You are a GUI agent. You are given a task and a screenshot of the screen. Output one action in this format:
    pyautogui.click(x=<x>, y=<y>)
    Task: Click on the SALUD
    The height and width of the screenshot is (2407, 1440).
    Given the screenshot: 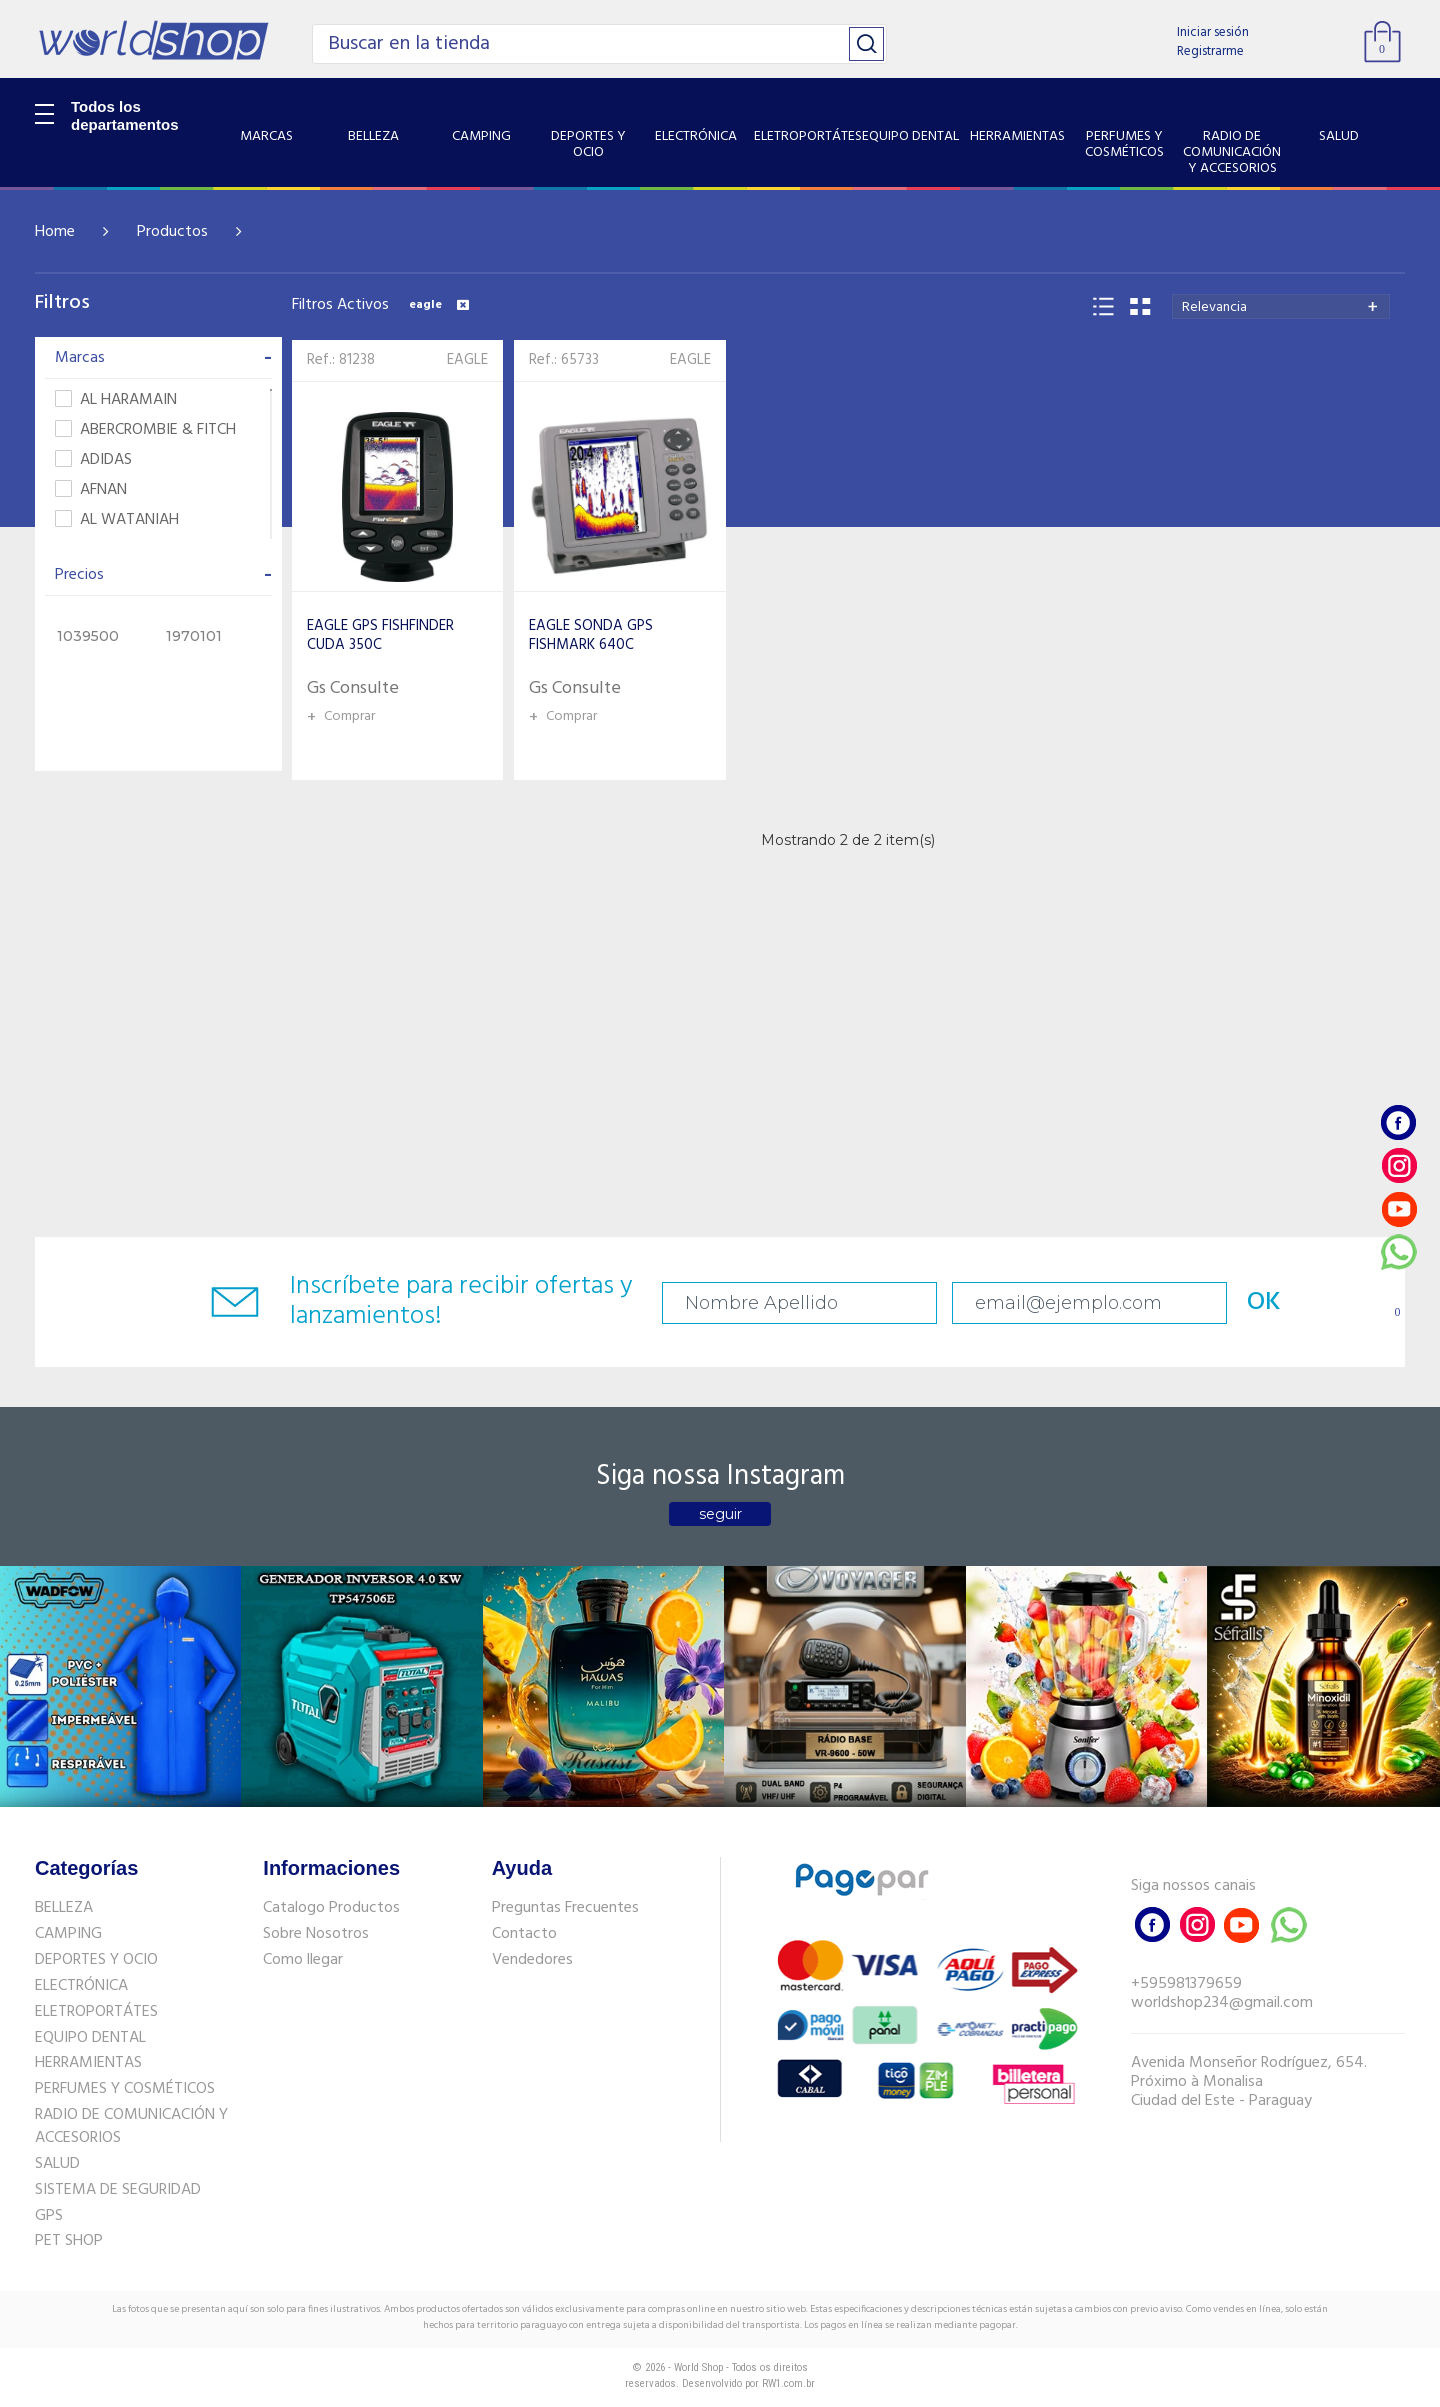 What is the action you would take?
    pyautogui.click(x=57, y=2164)
    